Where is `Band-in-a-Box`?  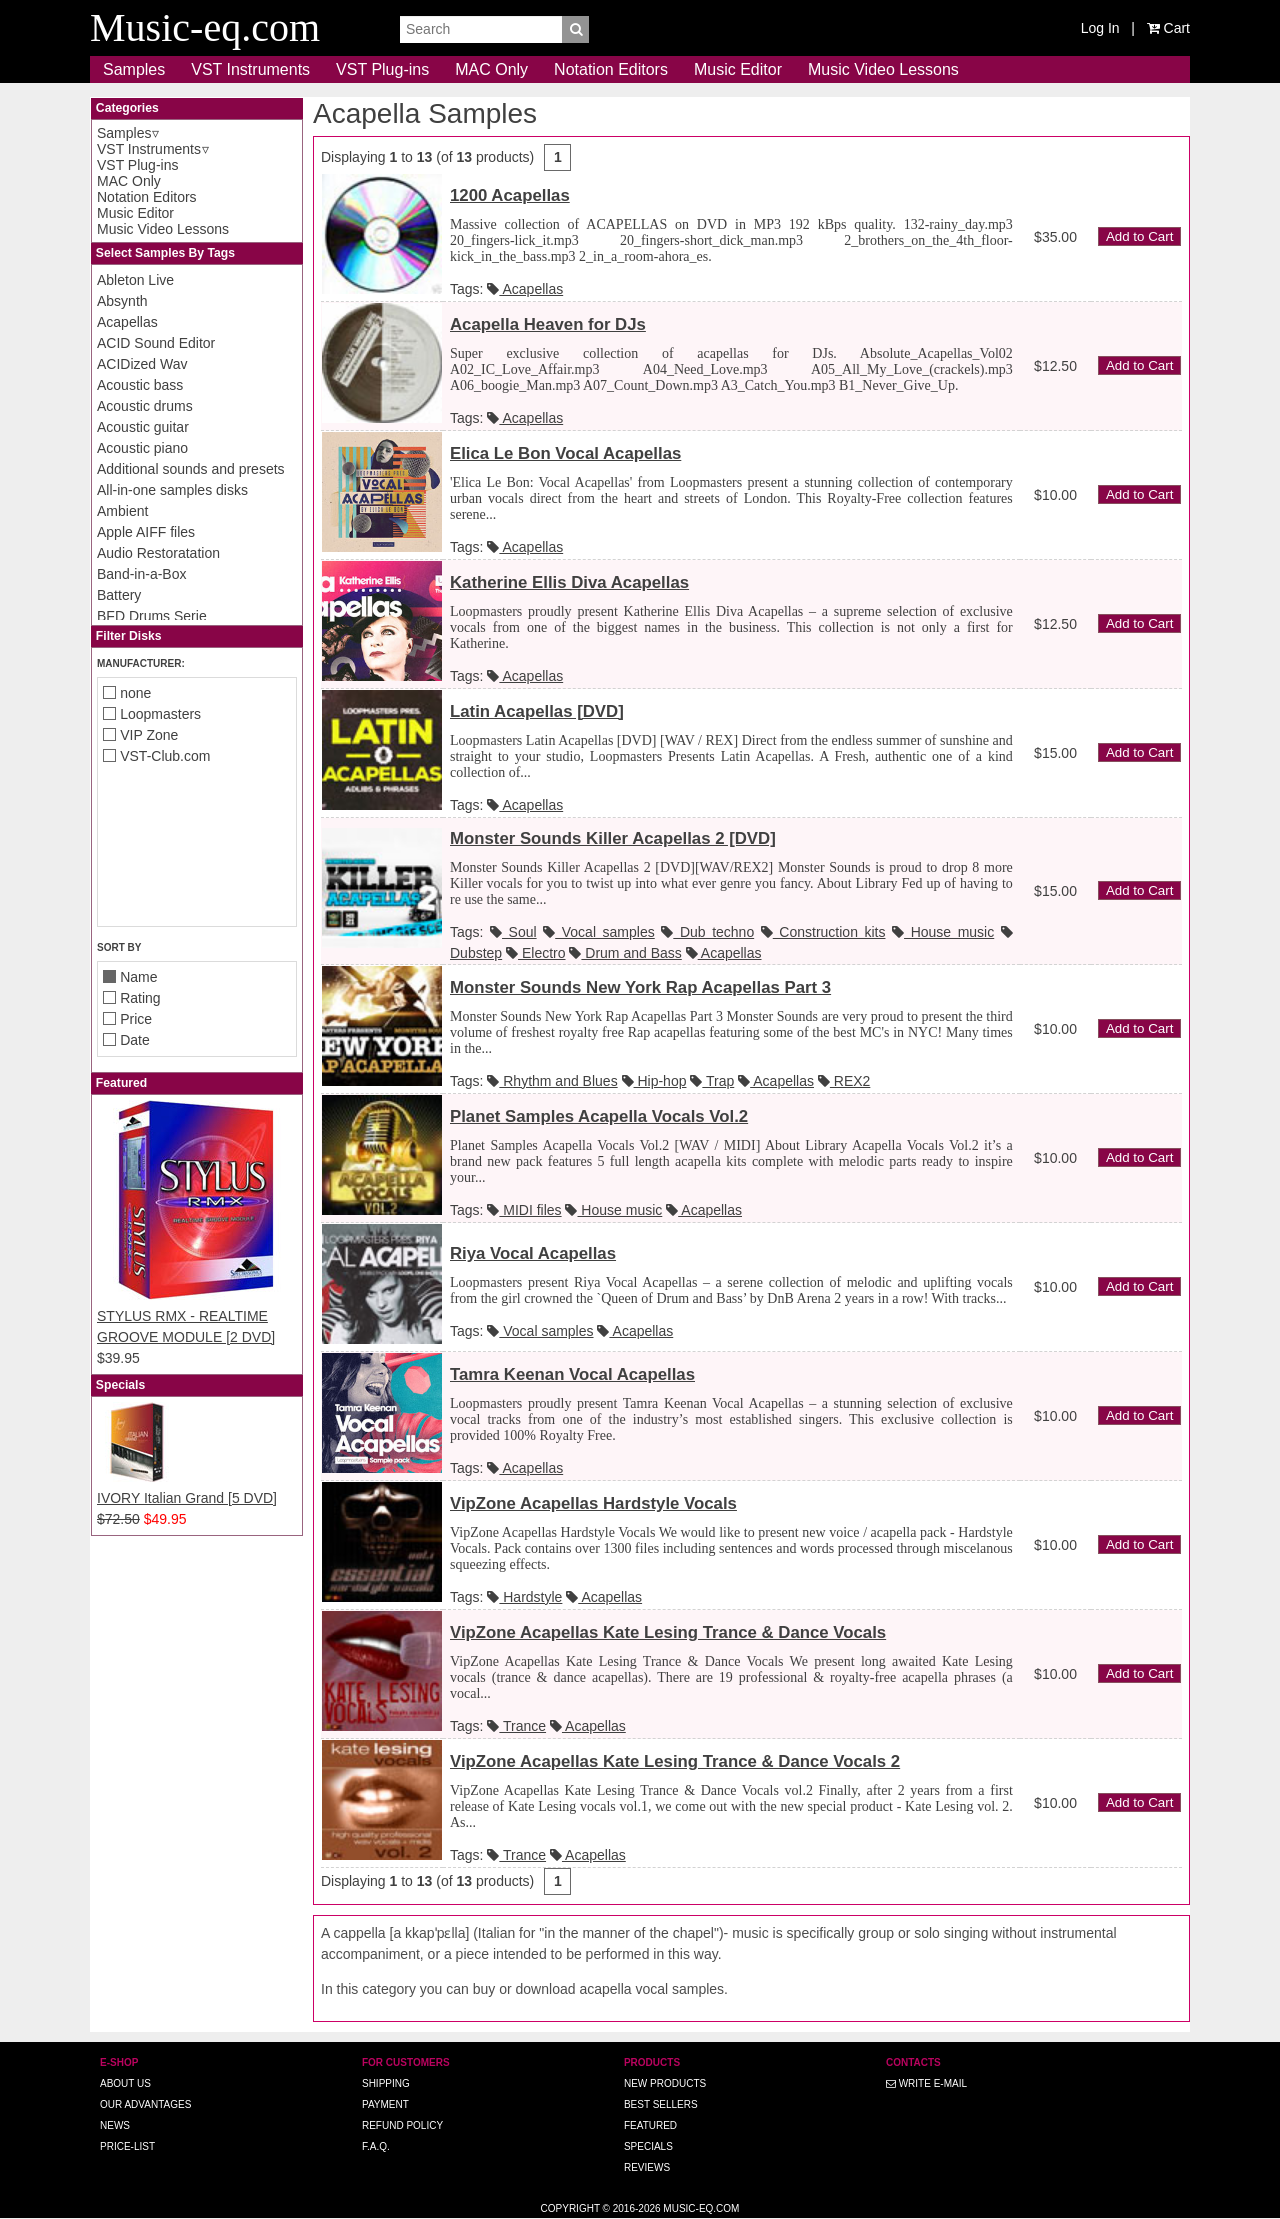
Band-in-a-Box is located at coordinates (142, 574).